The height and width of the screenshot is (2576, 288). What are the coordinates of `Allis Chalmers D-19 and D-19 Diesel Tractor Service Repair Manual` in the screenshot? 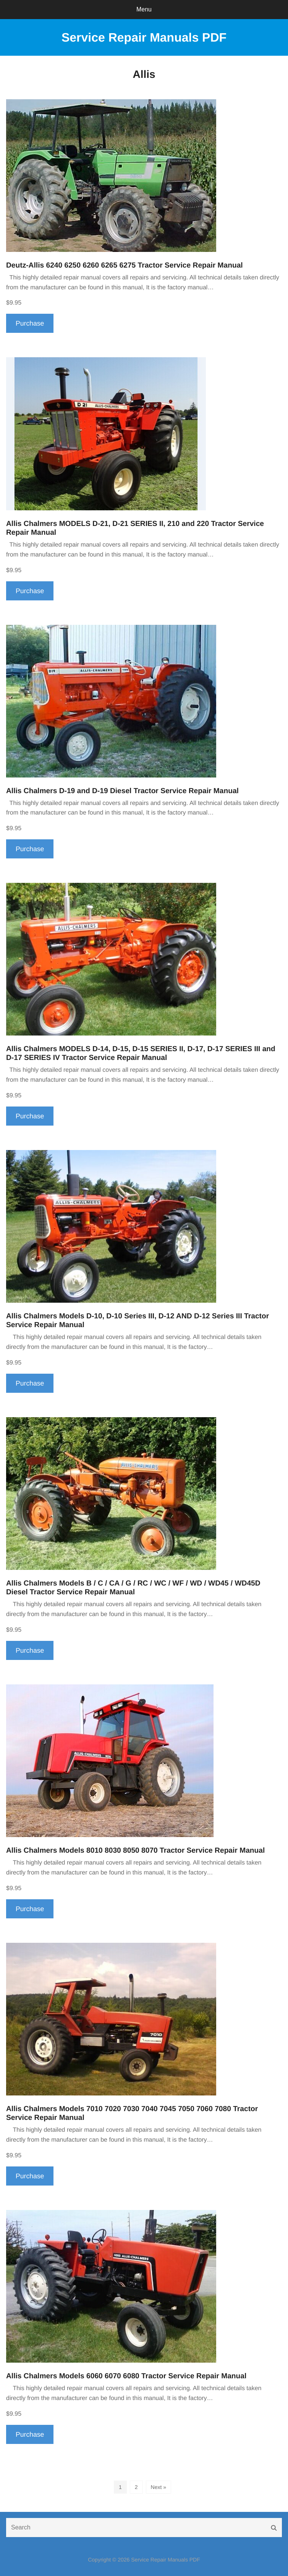 It's located at (122, 791).